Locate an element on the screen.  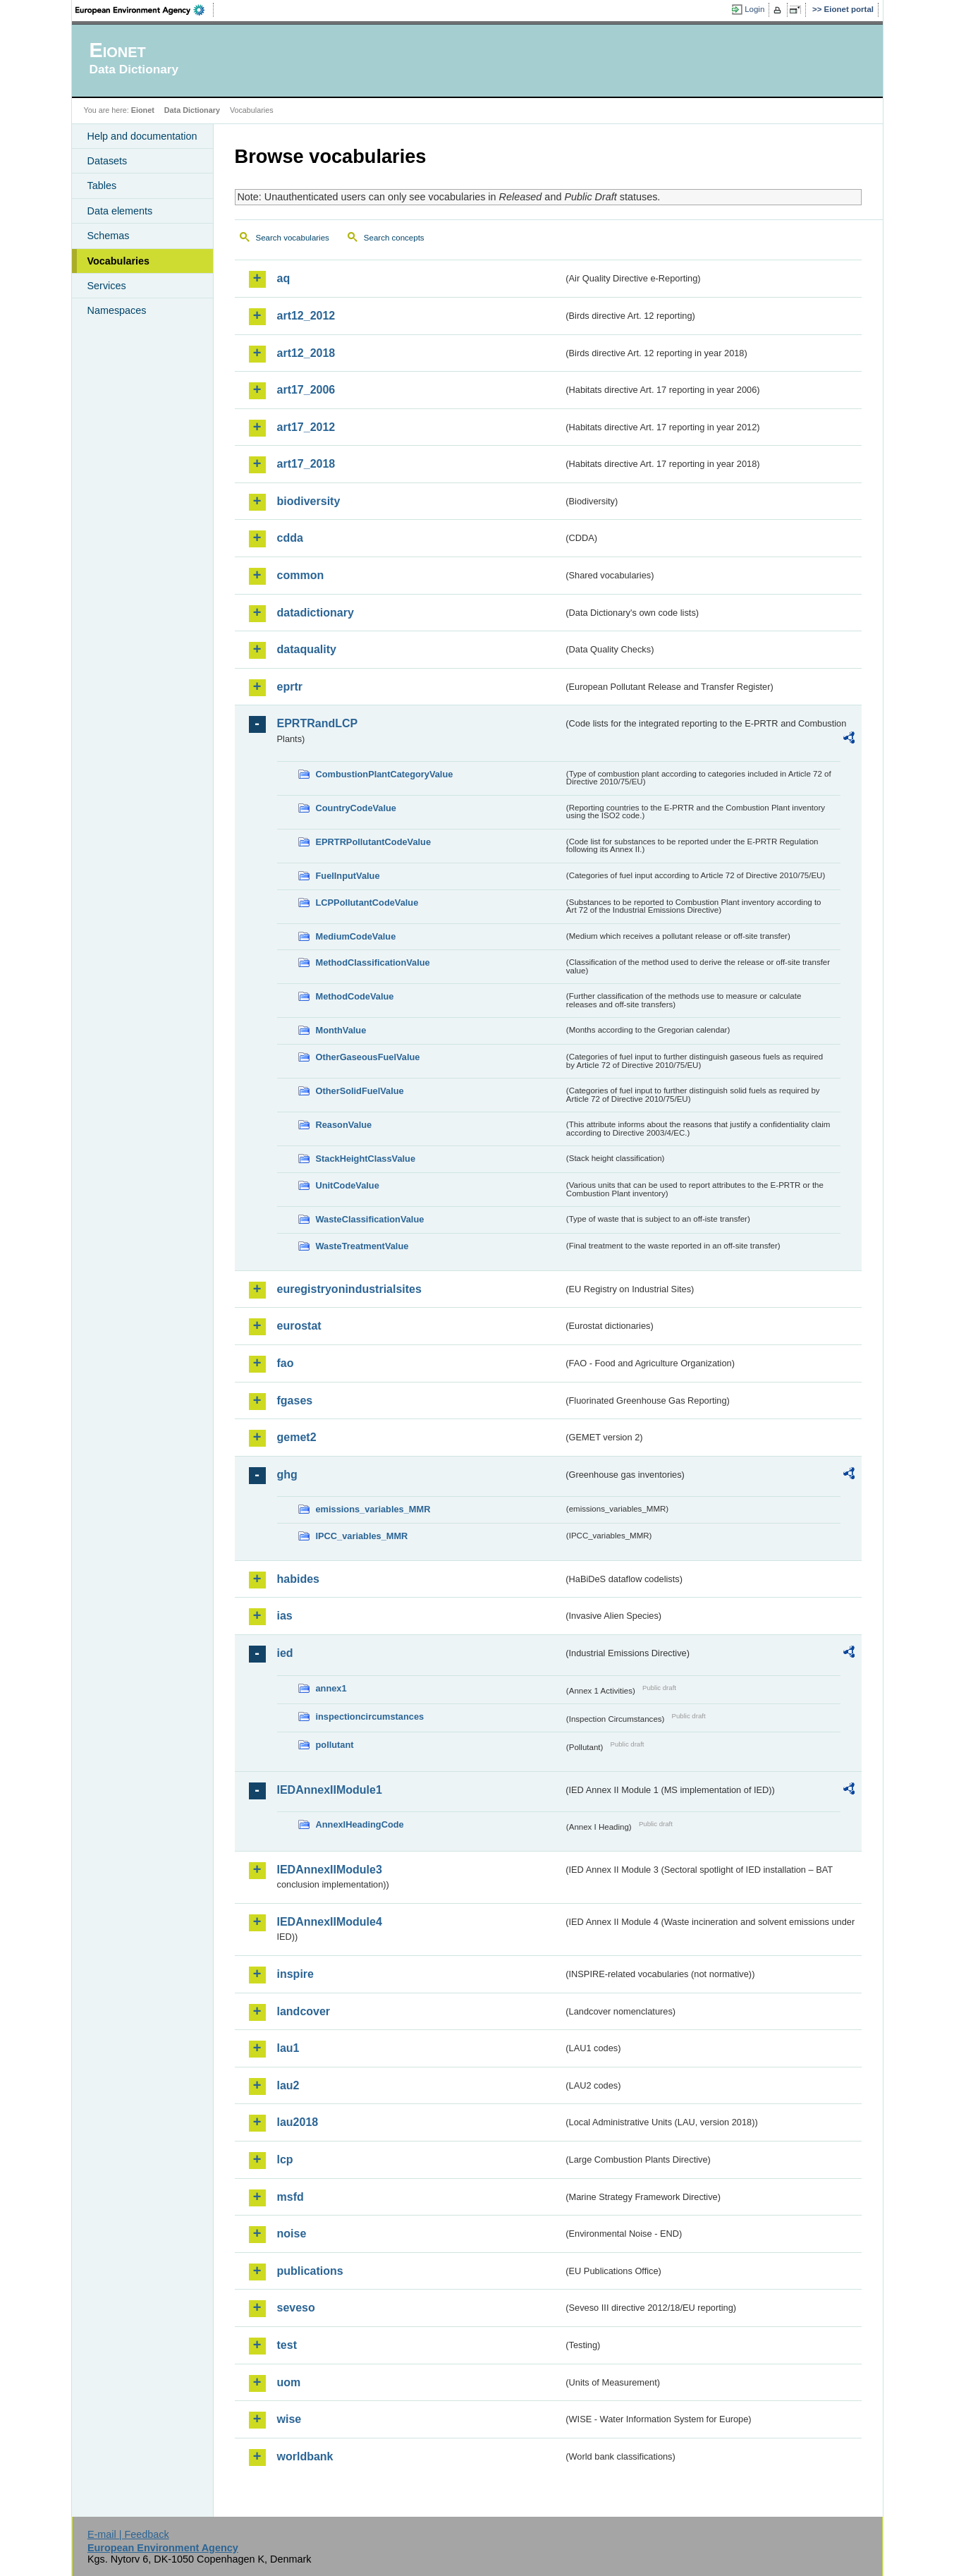
IEDAnnexIIModule4 is located at coordinates (329, 1922).